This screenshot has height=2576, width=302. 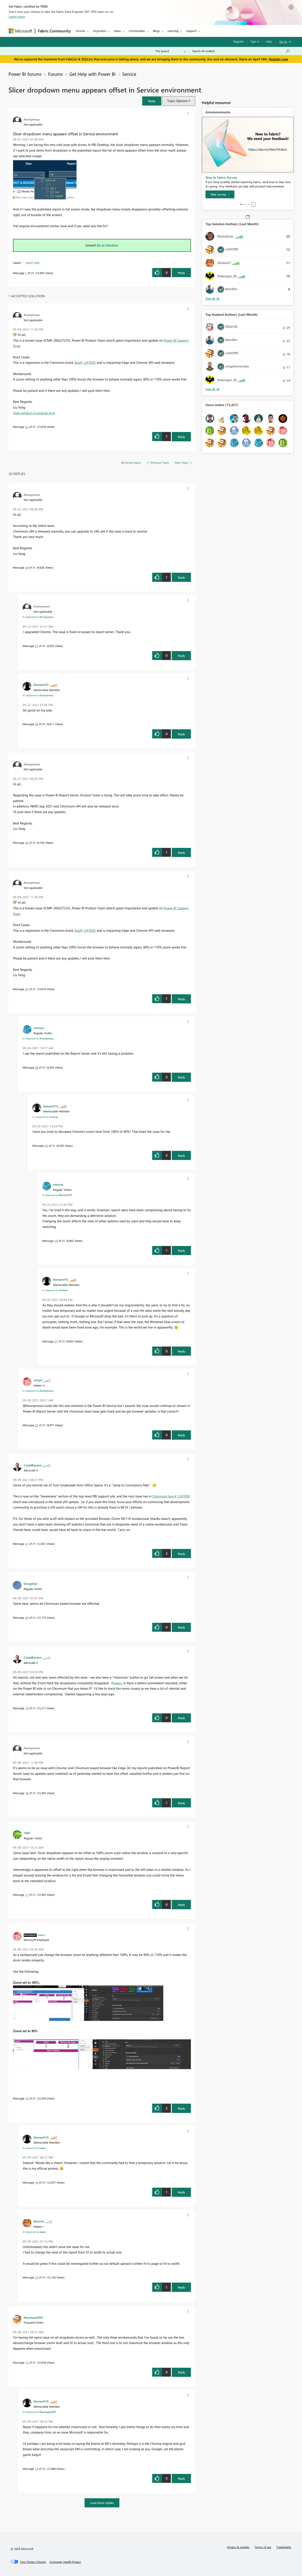 What do you see at coordinates (283, 2547) in the screenshot?
I see `Trademarks` at bounding box center [283, 2547].